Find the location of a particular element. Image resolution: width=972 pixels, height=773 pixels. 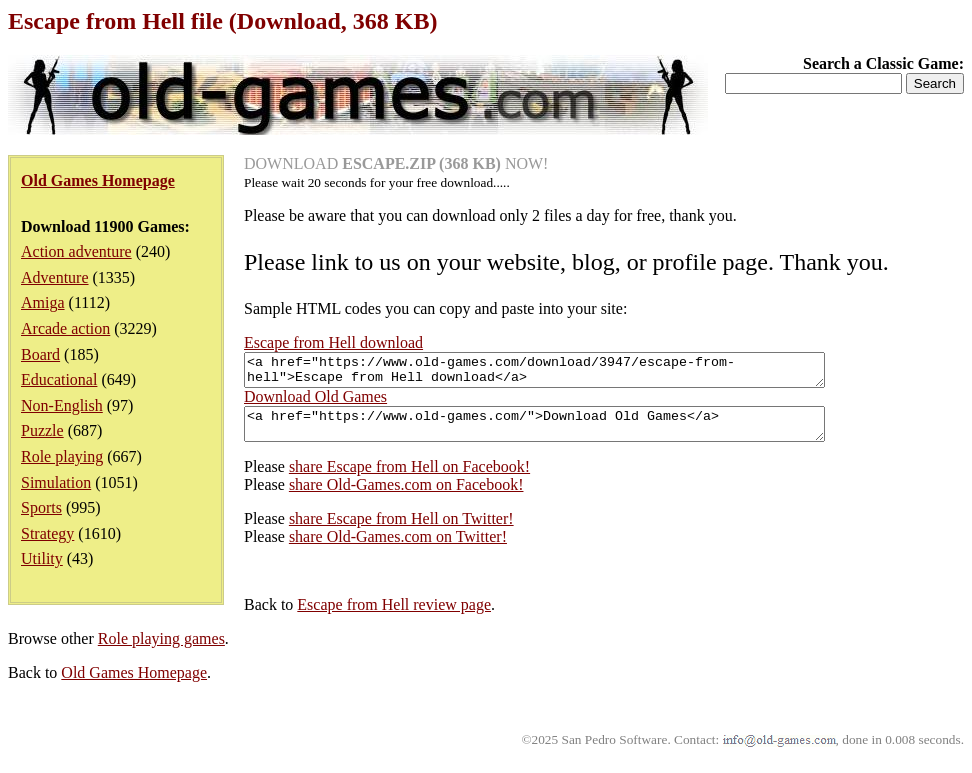

Simulation is located at coordinates (56, 482).